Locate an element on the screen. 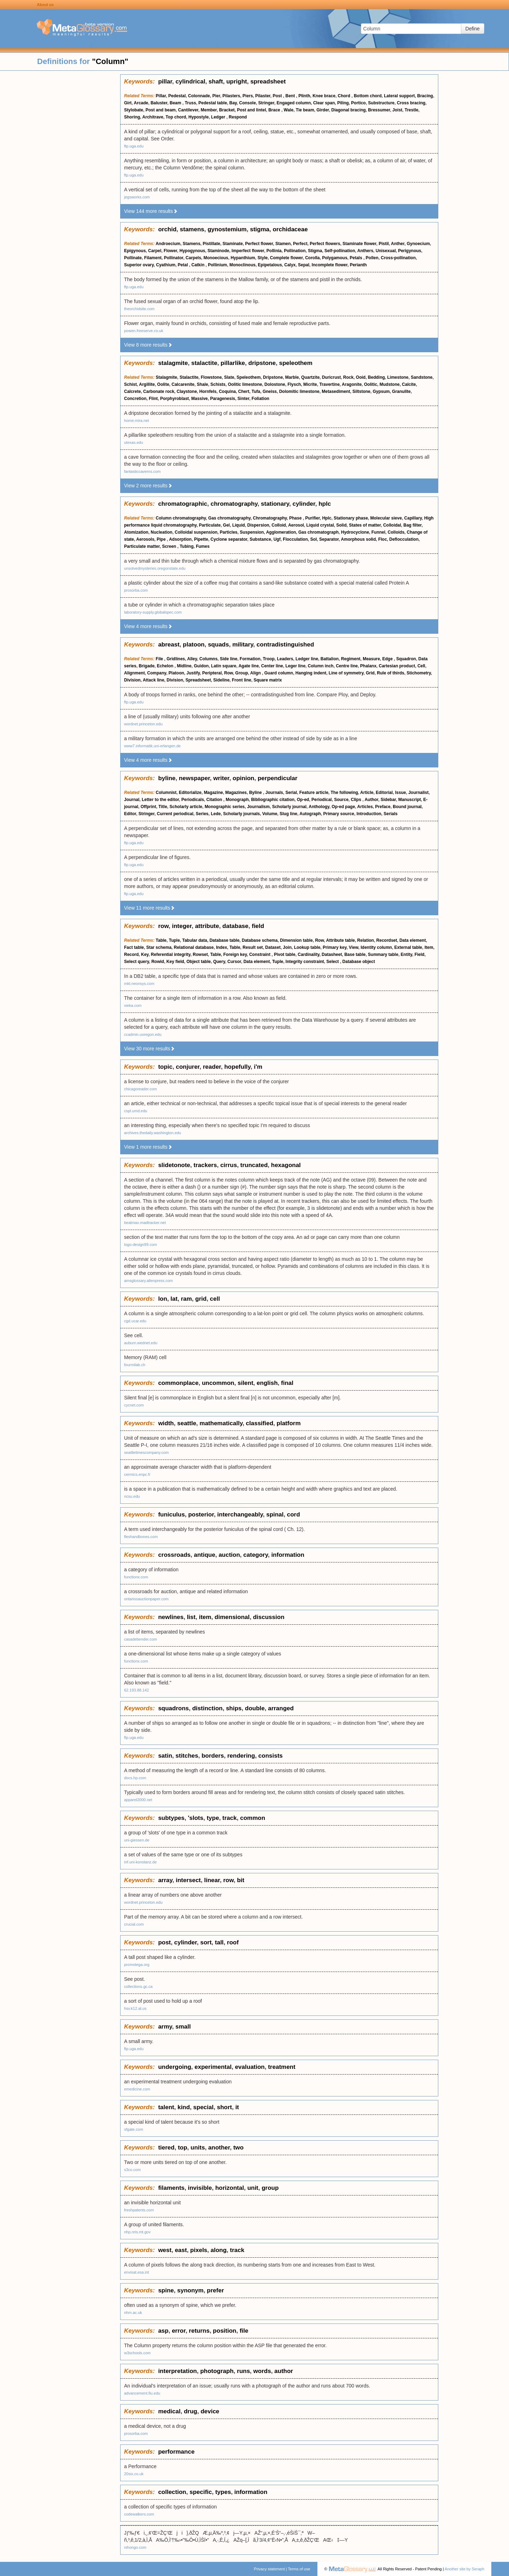 The width and height of the screenshot is (509, 2576). photograph is located at coordinates (216, 2371).